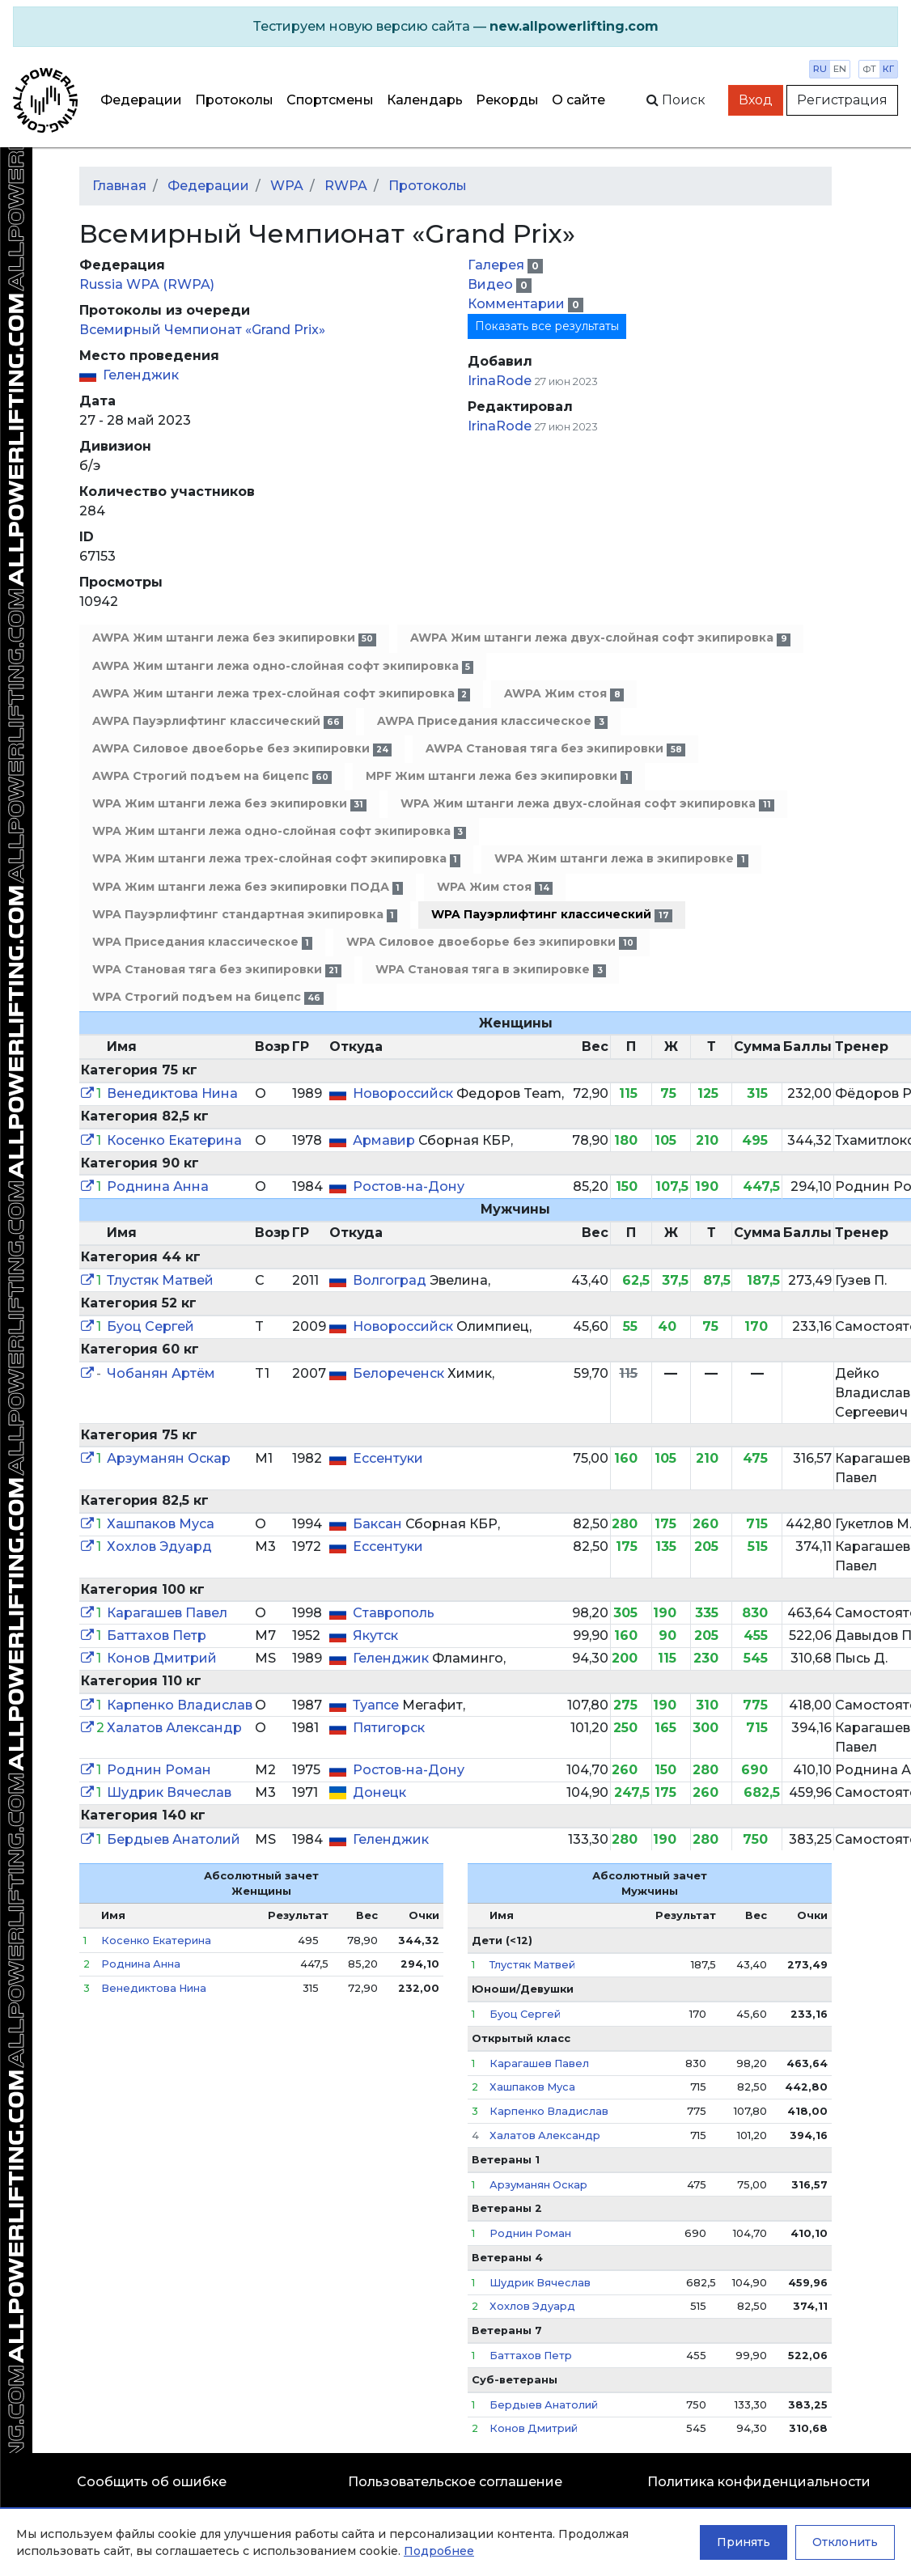 The height and width of the screenshot is (2576, 911). I want to click on [alert], so click(455, 26).